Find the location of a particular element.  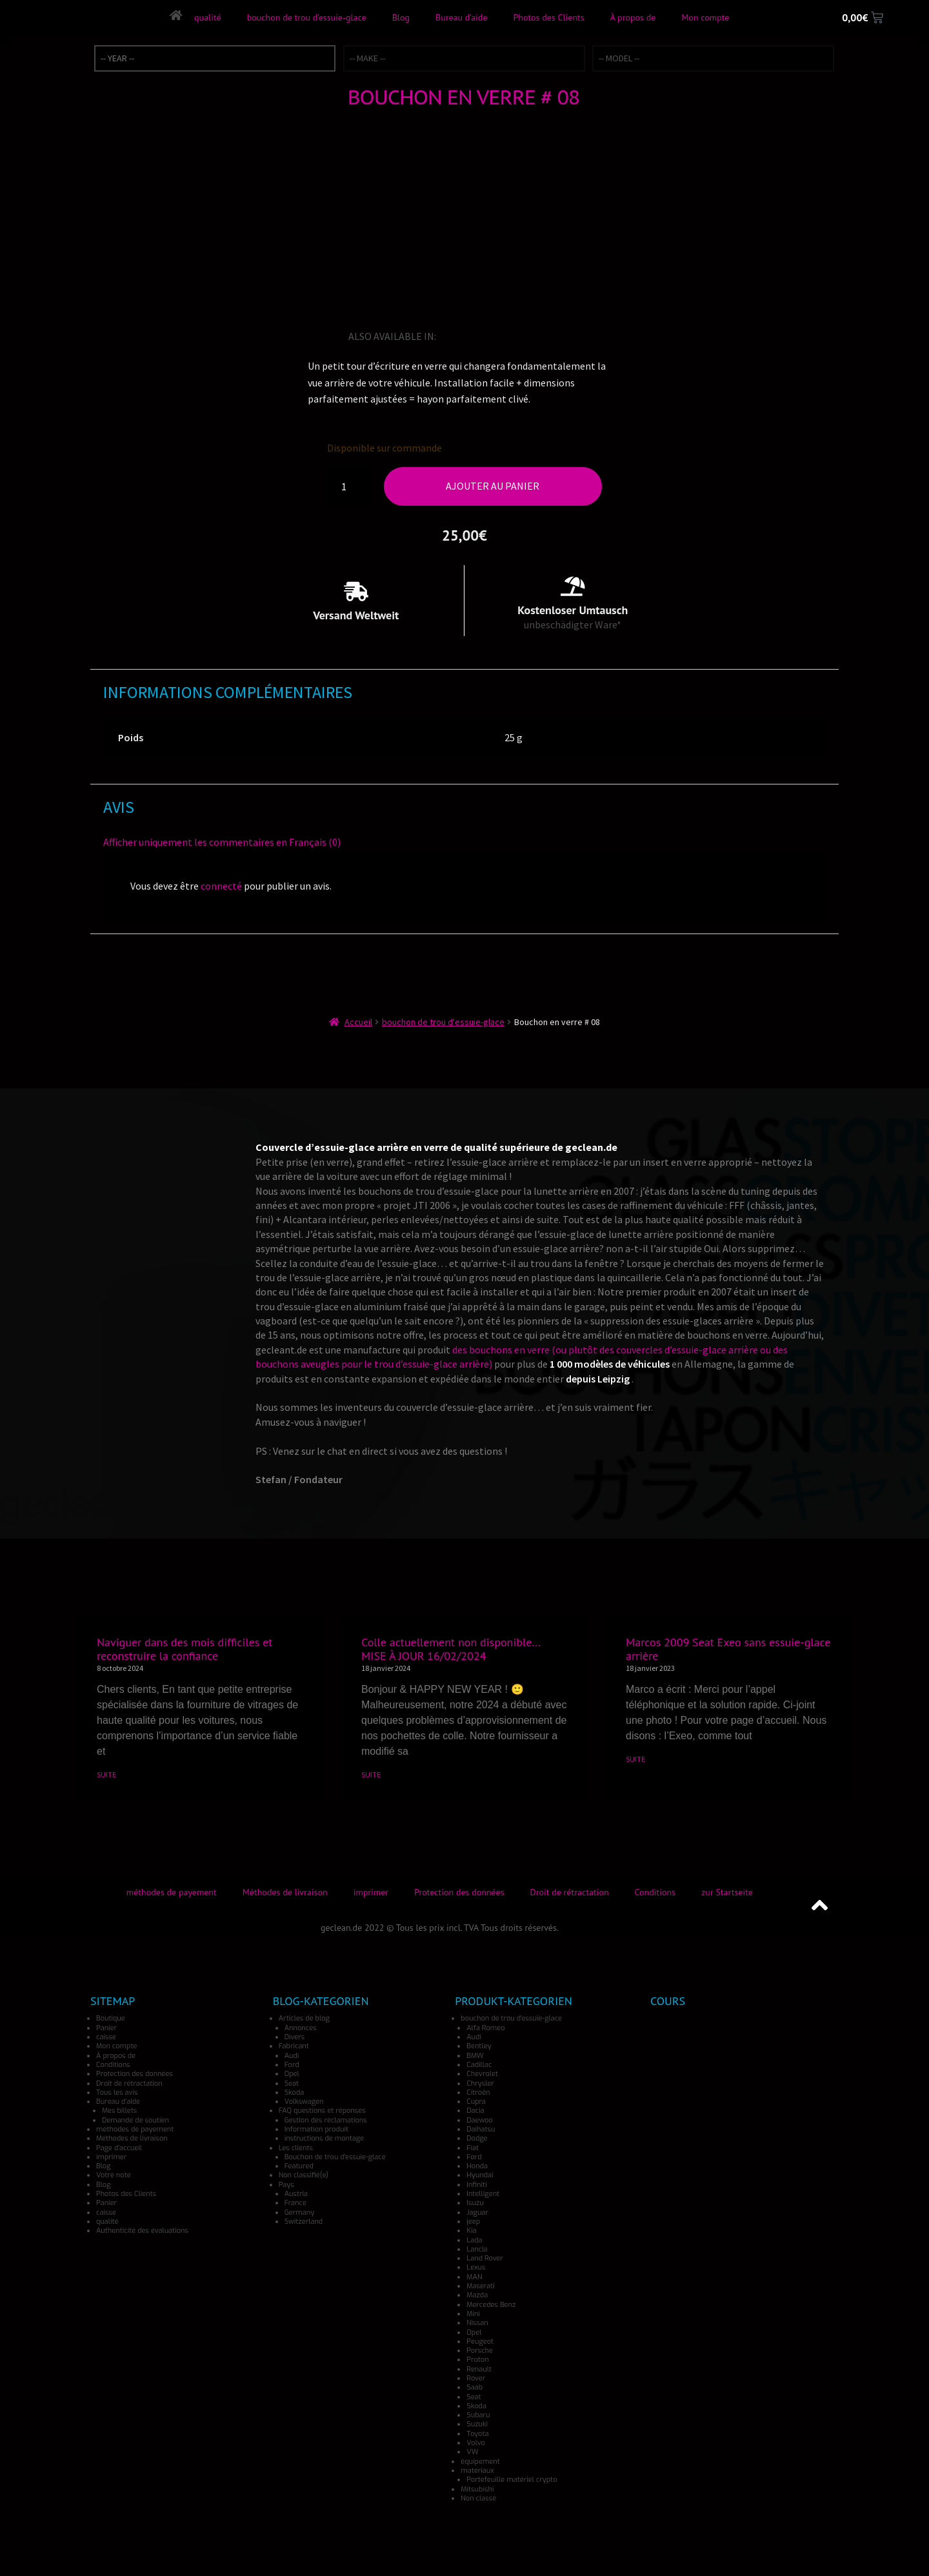

Blog is located at coordinates (400, 17).